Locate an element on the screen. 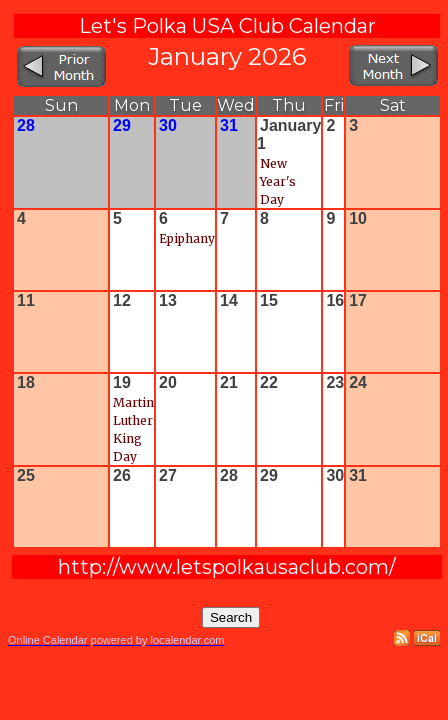 This screenshot has width=448, height=720. 28 is located at coordinates (26, 125).